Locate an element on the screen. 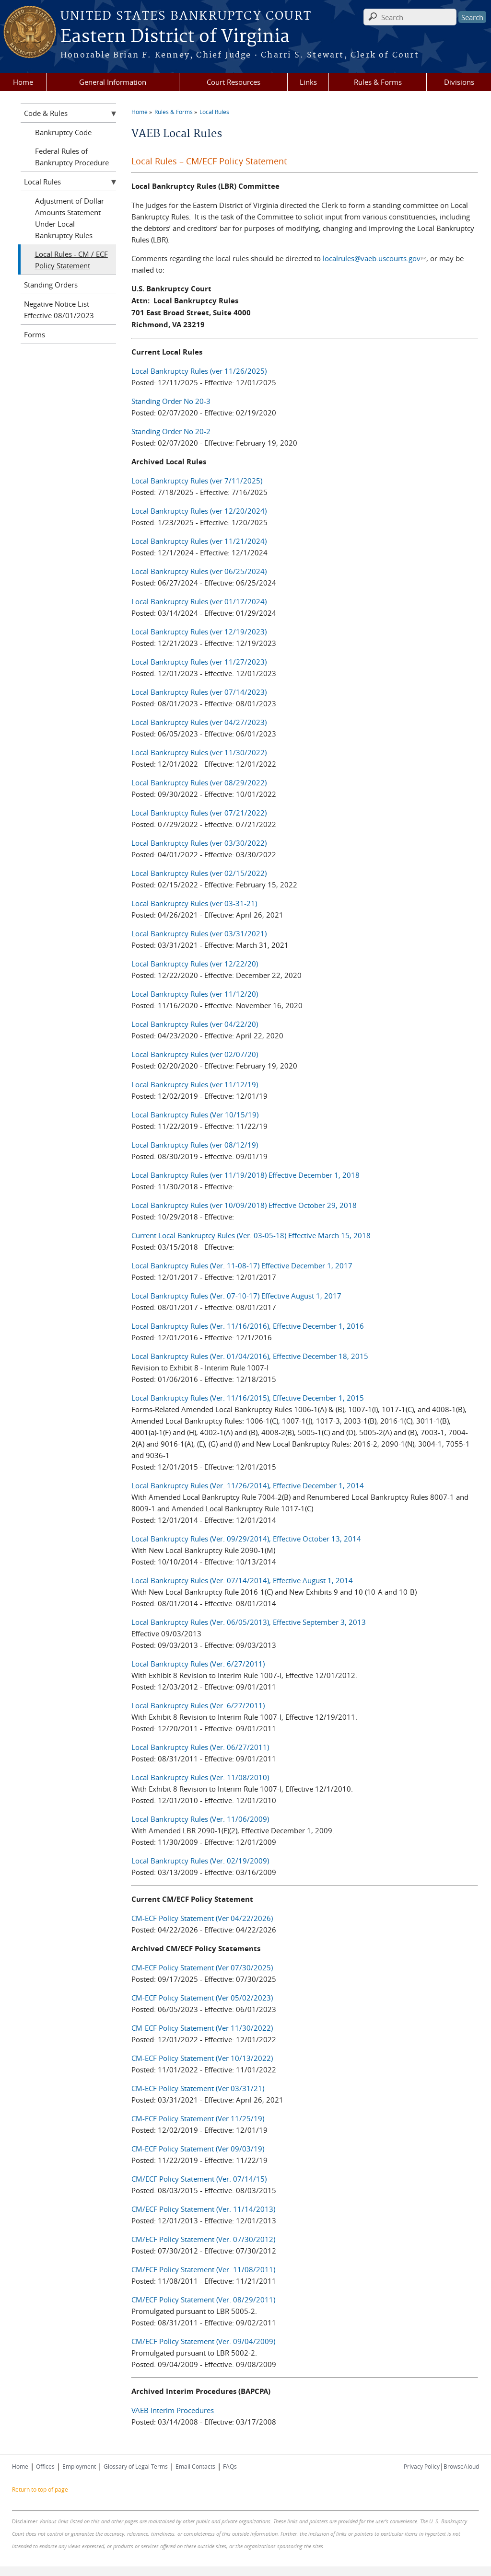 The height and width of the screenshot is (2576, 491). Local Bankruptcy Rules (Ver. 07-10-17) Effective August 1, 2017 is located at coordinates (236, 1295).